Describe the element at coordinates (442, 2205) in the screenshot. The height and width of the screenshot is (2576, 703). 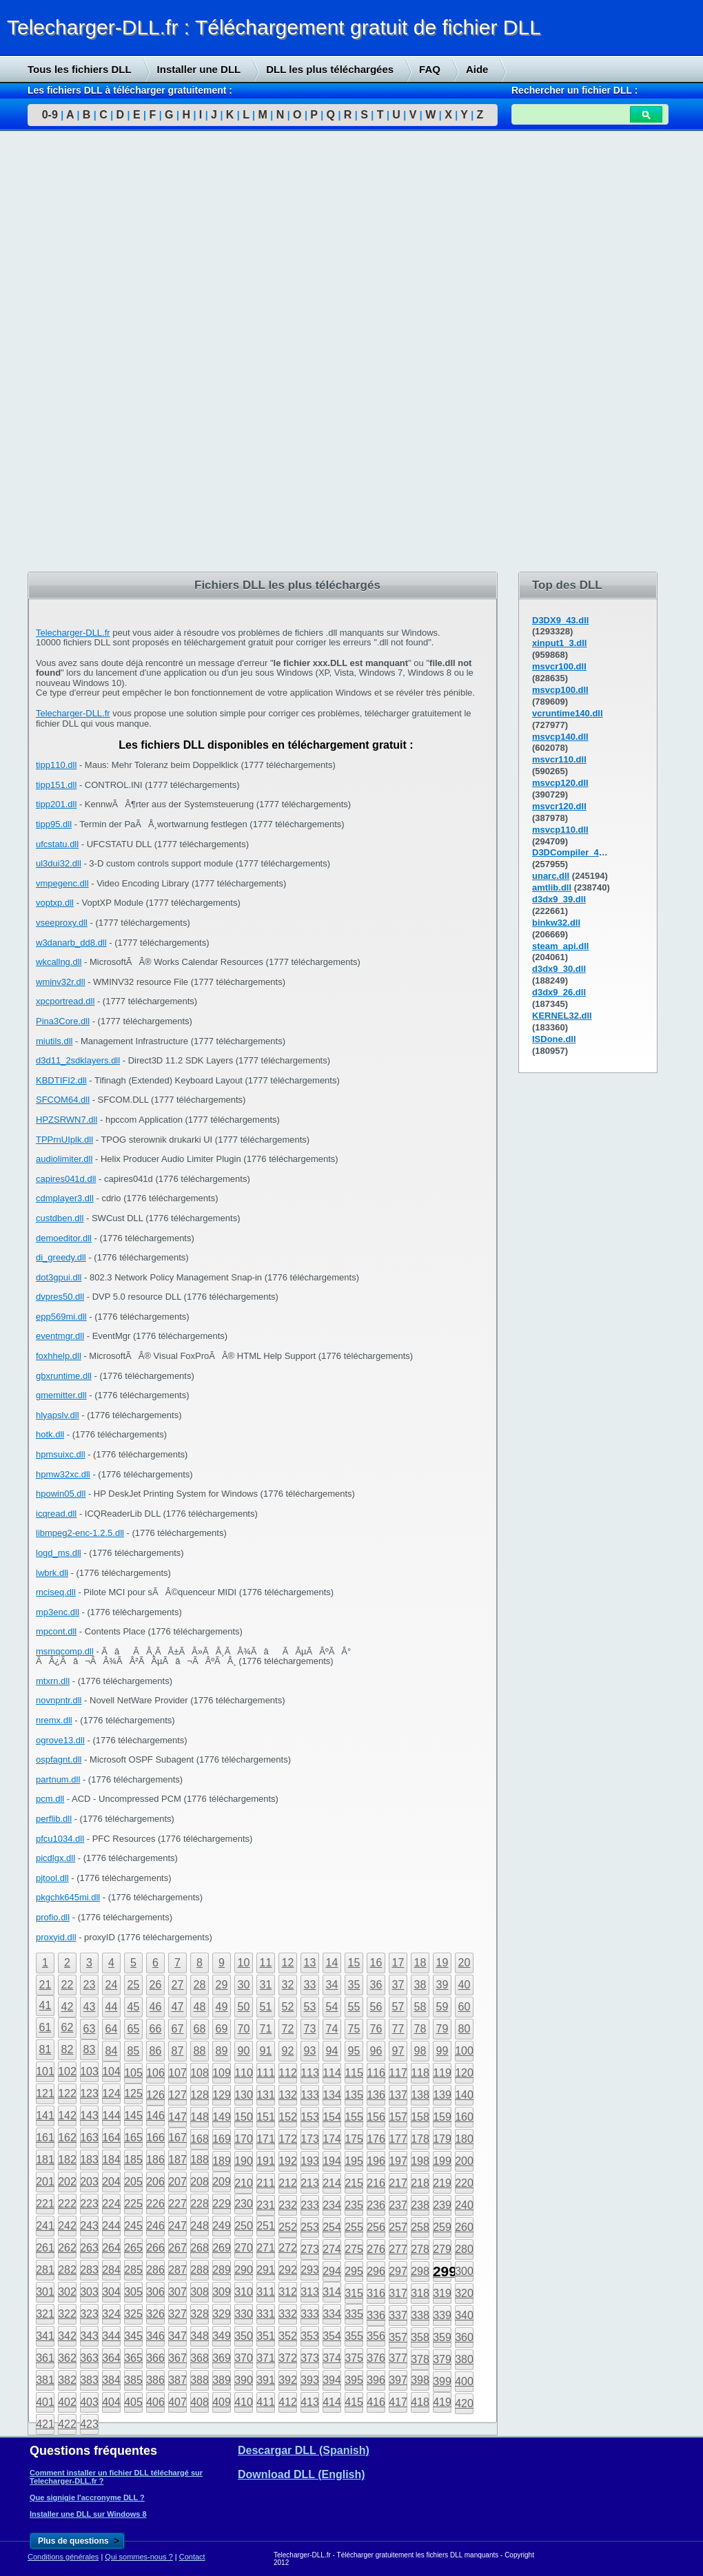
I see `239` at that location.